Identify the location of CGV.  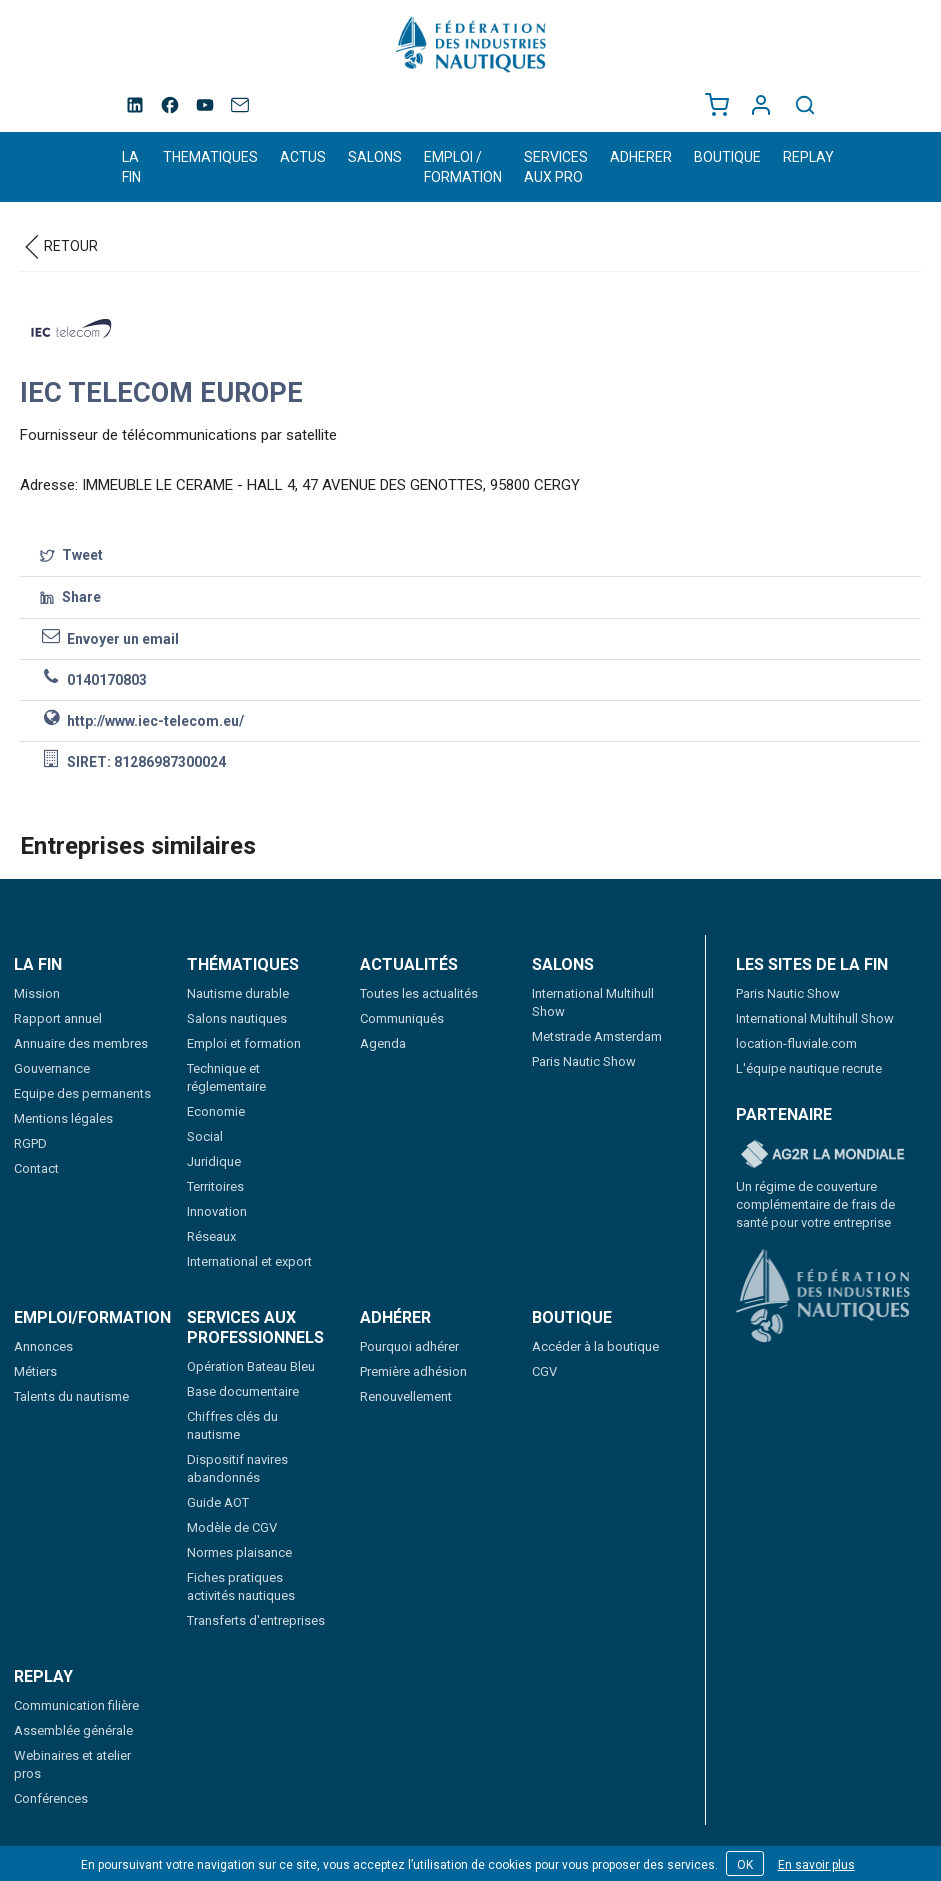
(544, 1371).